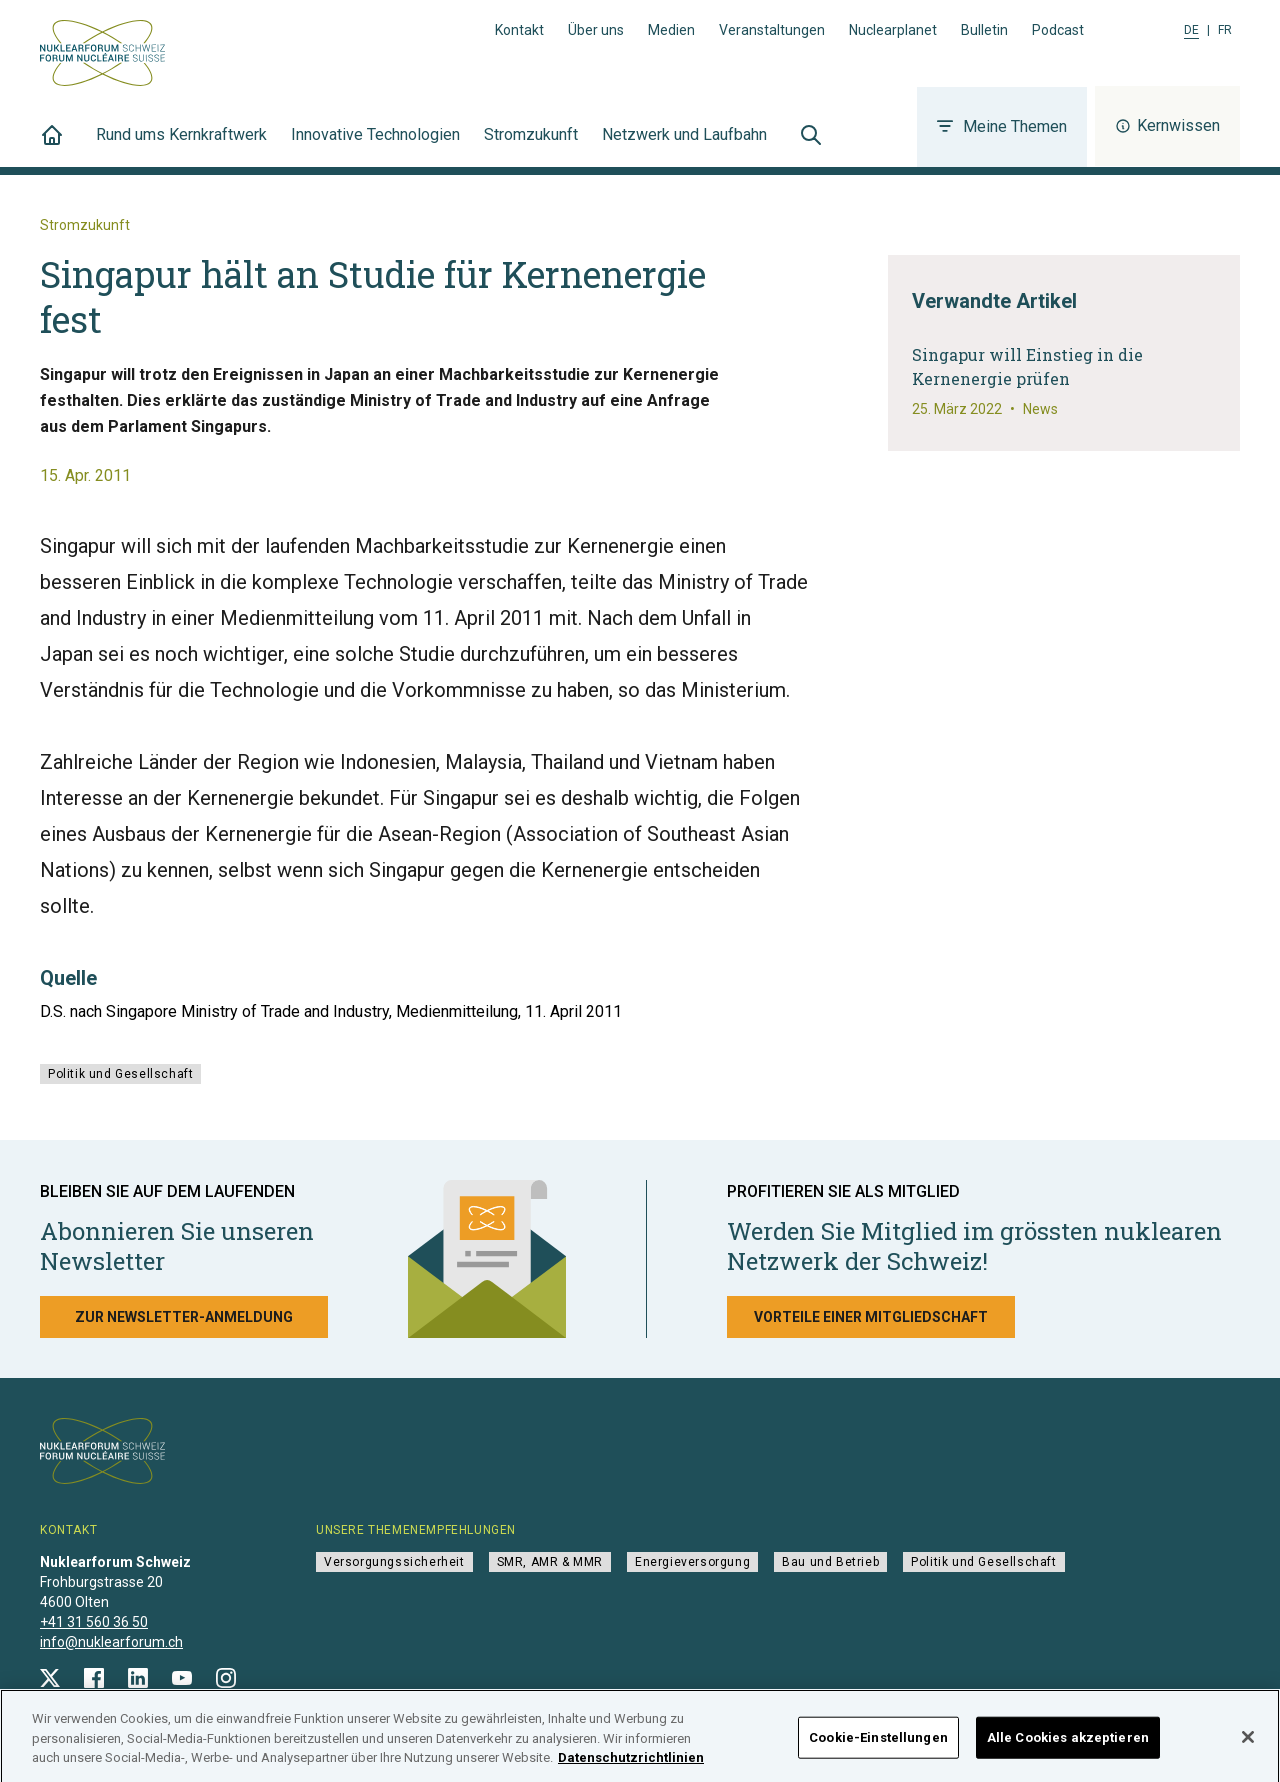 Image resolution: width=1280 pixels, height=1782 pixels. What do you see at coordinates (375, 146) in the screenshot?
I see `Innovative Technologien` at bounding box center [375, 146].